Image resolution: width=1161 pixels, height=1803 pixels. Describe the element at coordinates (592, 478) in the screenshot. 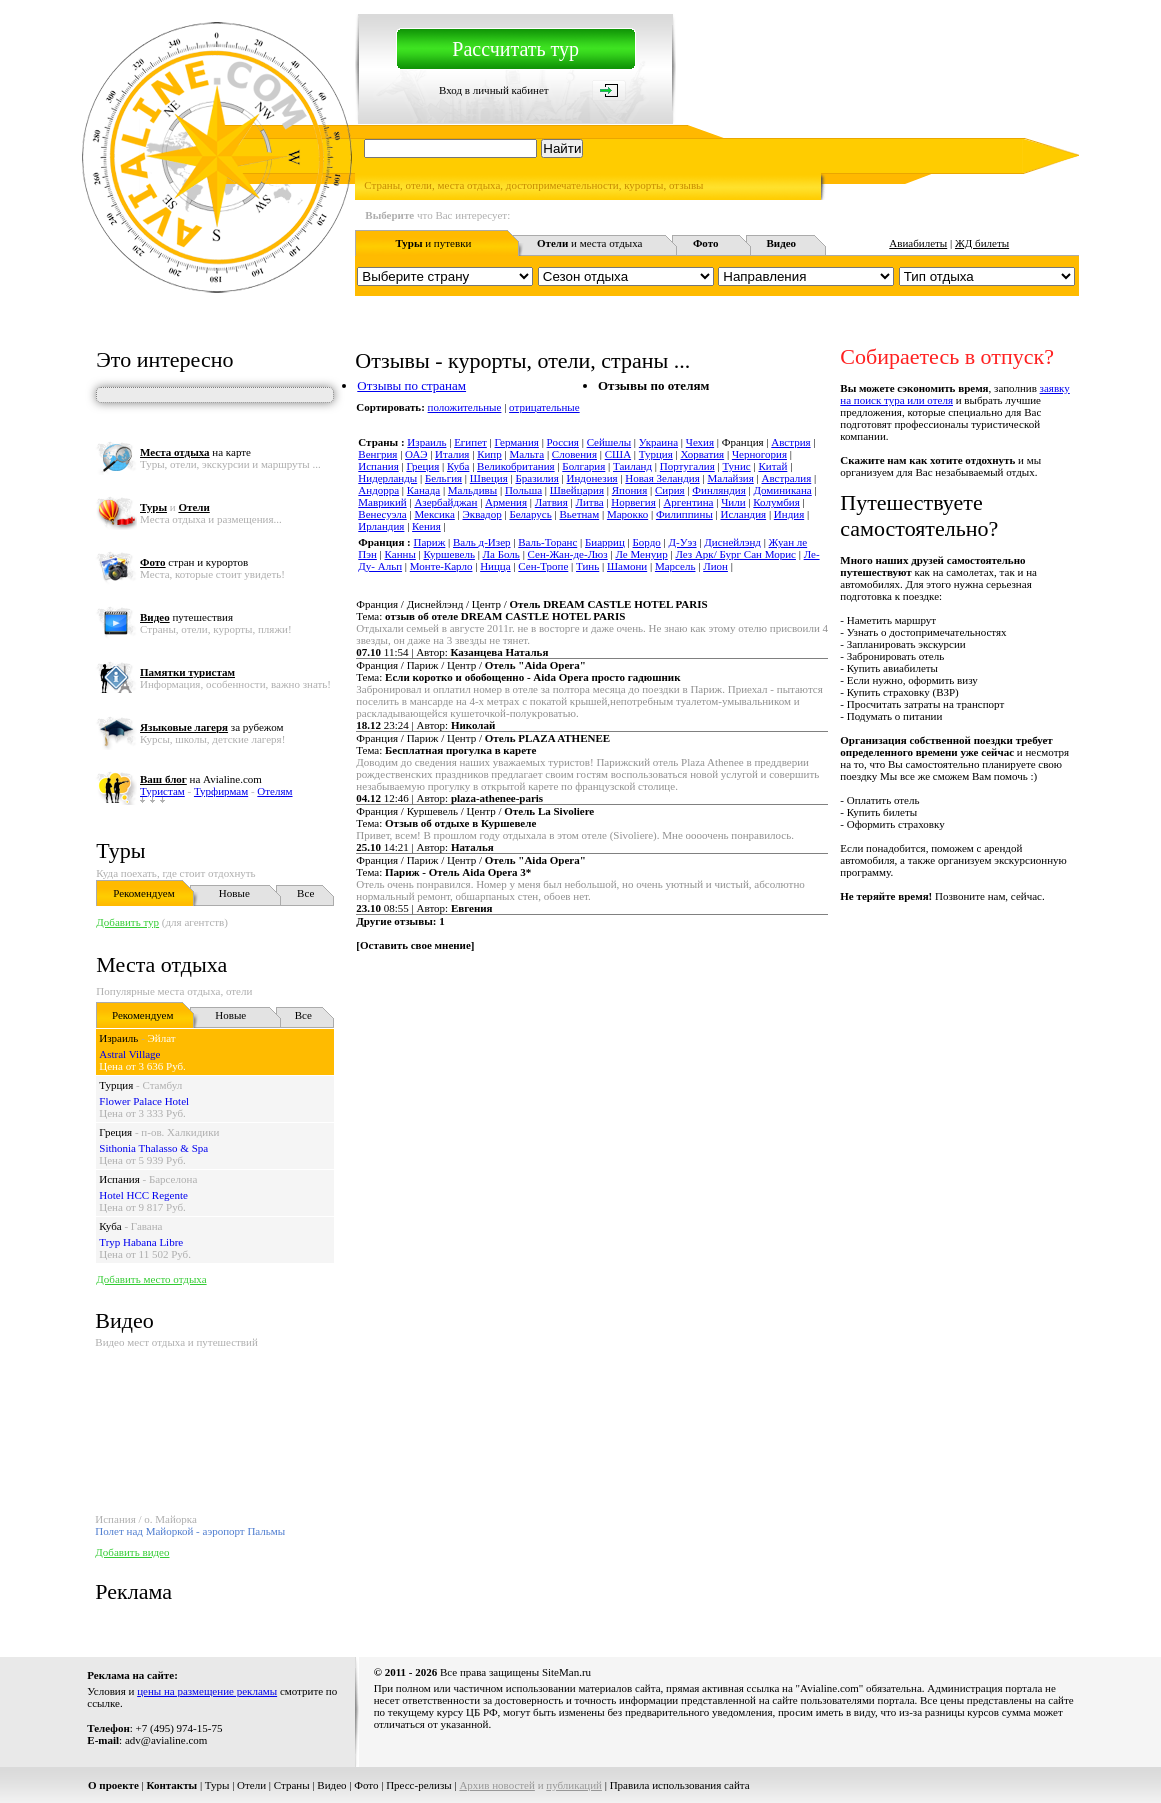

I see `Индонезия` at that location.